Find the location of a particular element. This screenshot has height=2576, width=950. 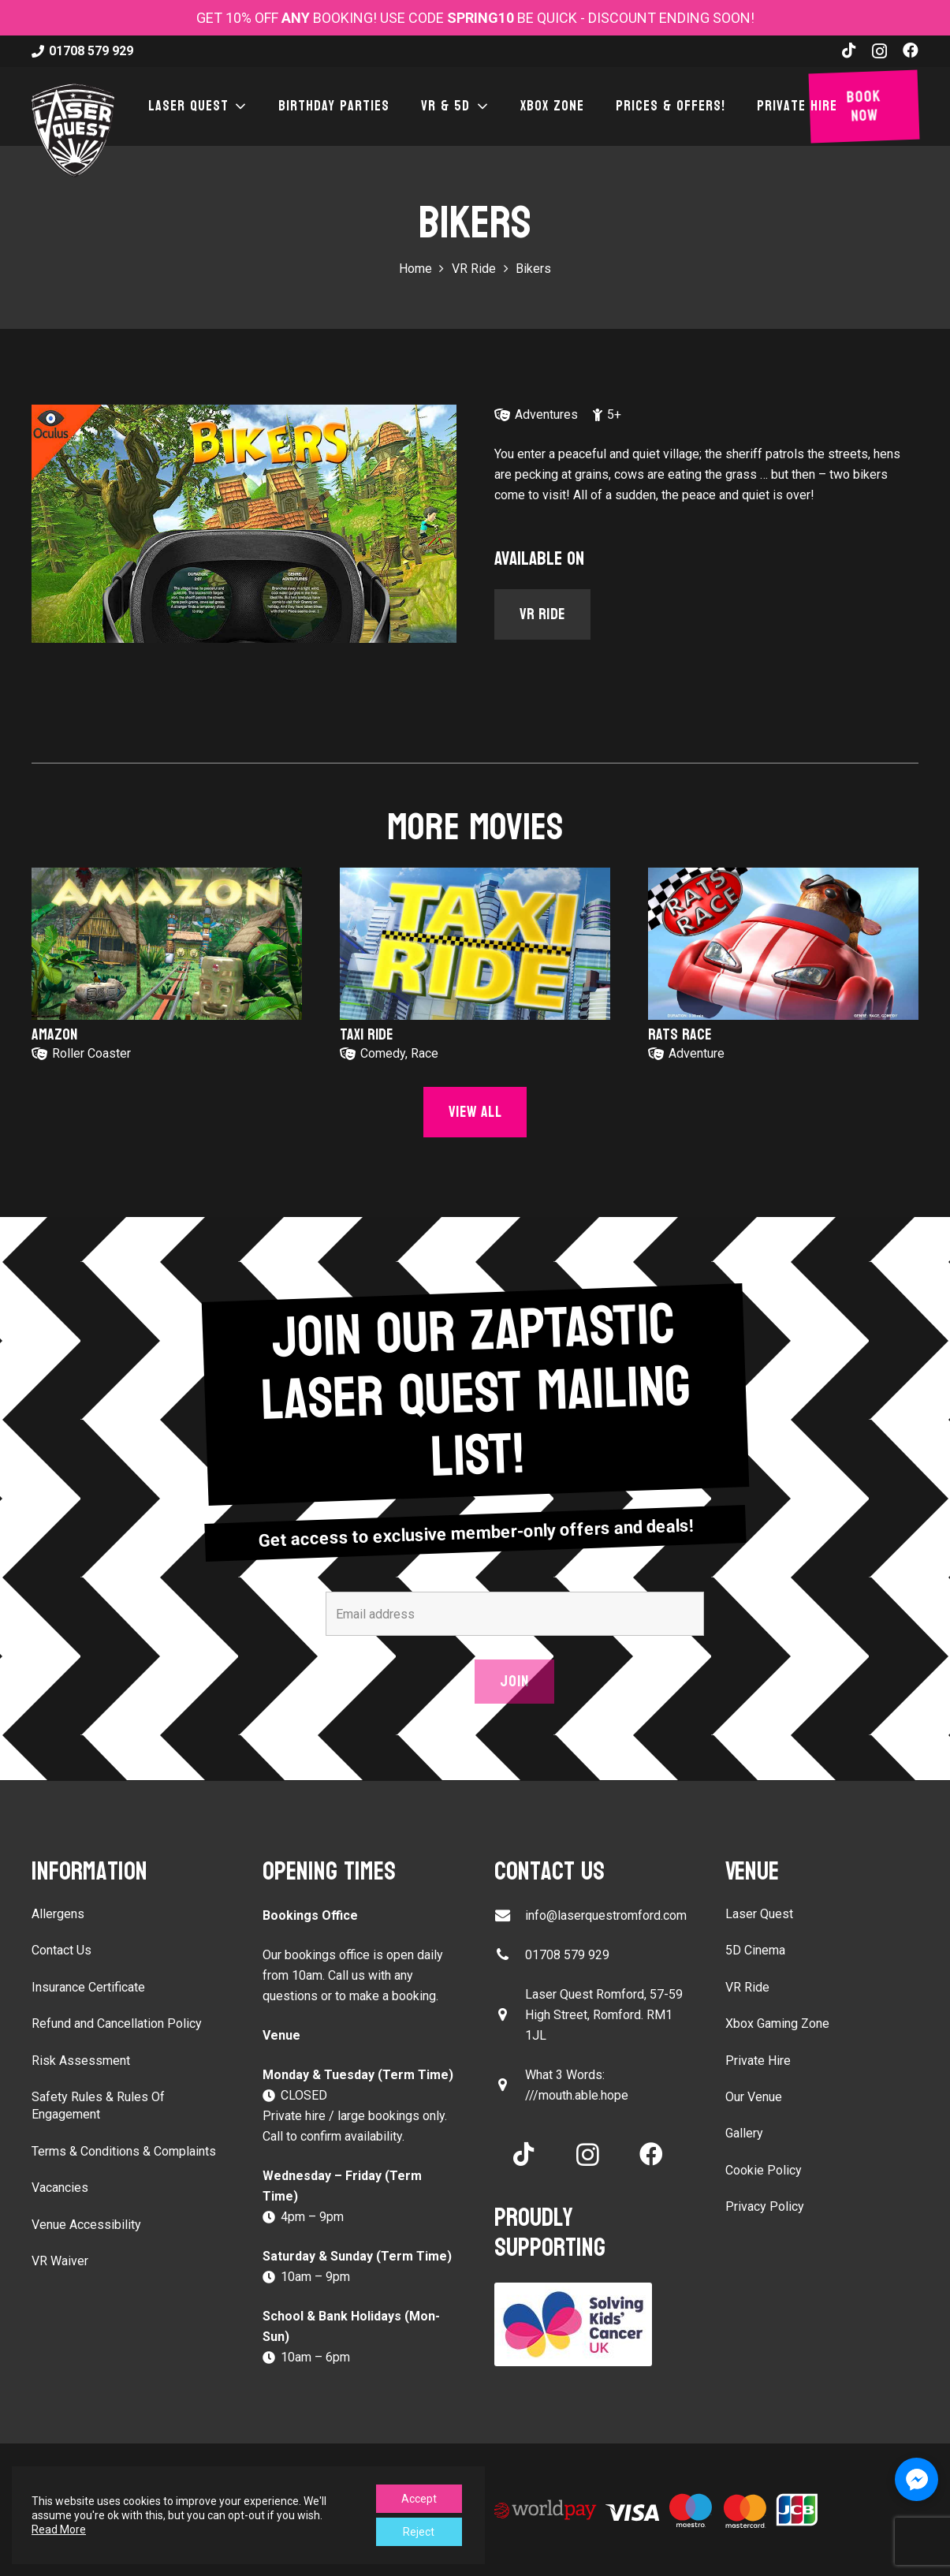

Refund and Cancellation Policy is located at coordinates (117, 2023).